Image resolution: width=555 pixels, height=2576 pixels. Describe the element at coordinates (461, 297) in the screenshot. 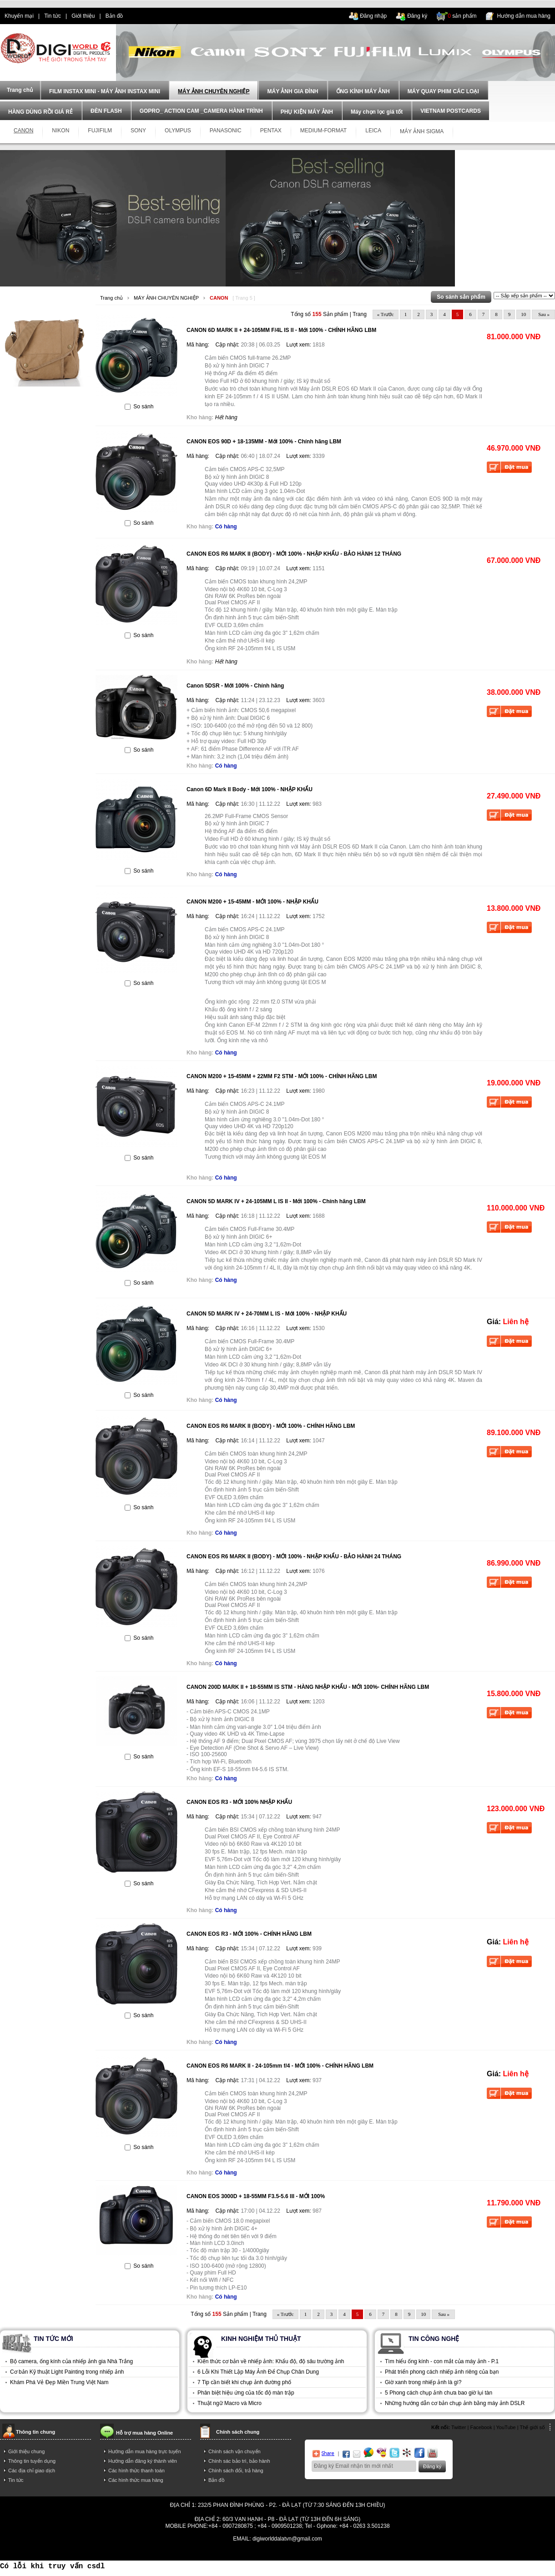

I see `So sánh sản phẩm` at that location.